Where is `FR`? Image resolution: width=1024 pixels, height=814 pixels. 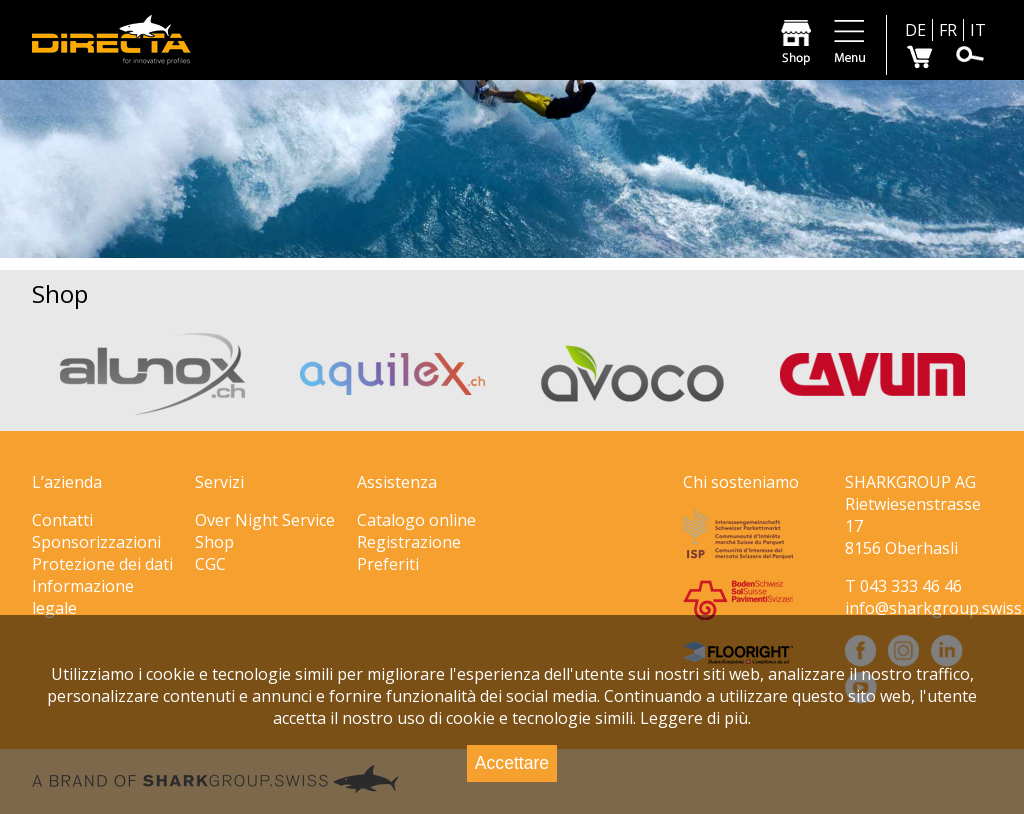
FR is located at coordinates (948, 30).